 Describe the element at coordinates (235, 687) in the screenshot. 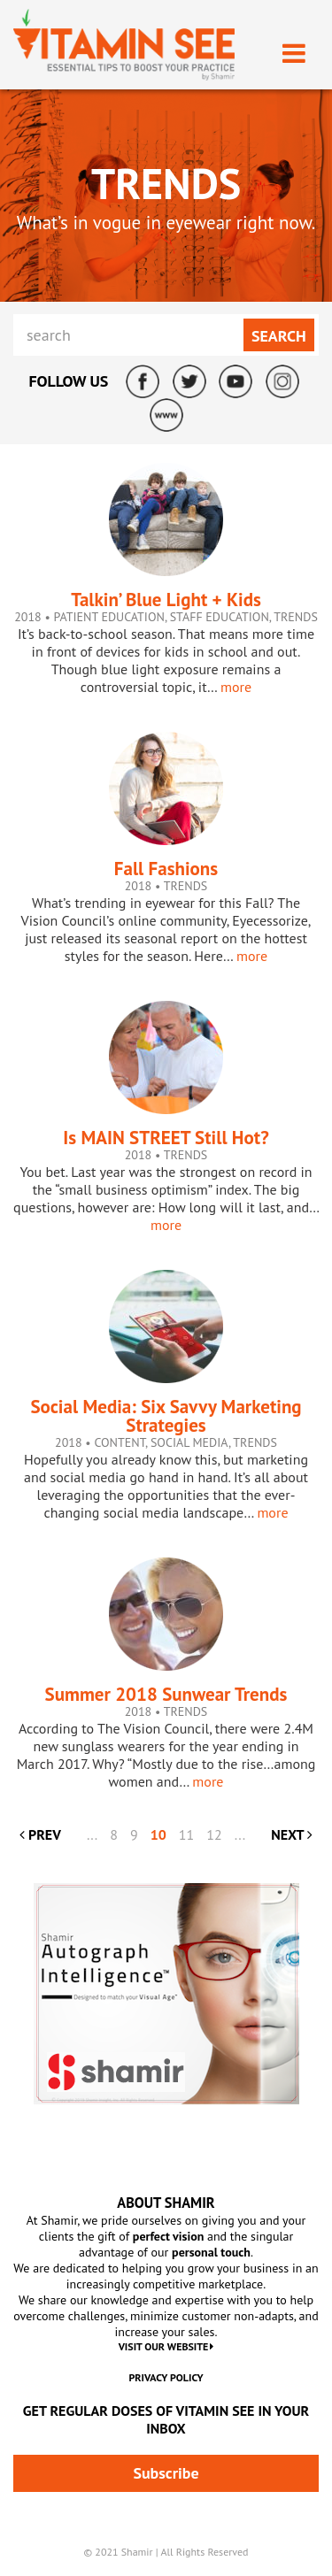

I see `more` at that location.